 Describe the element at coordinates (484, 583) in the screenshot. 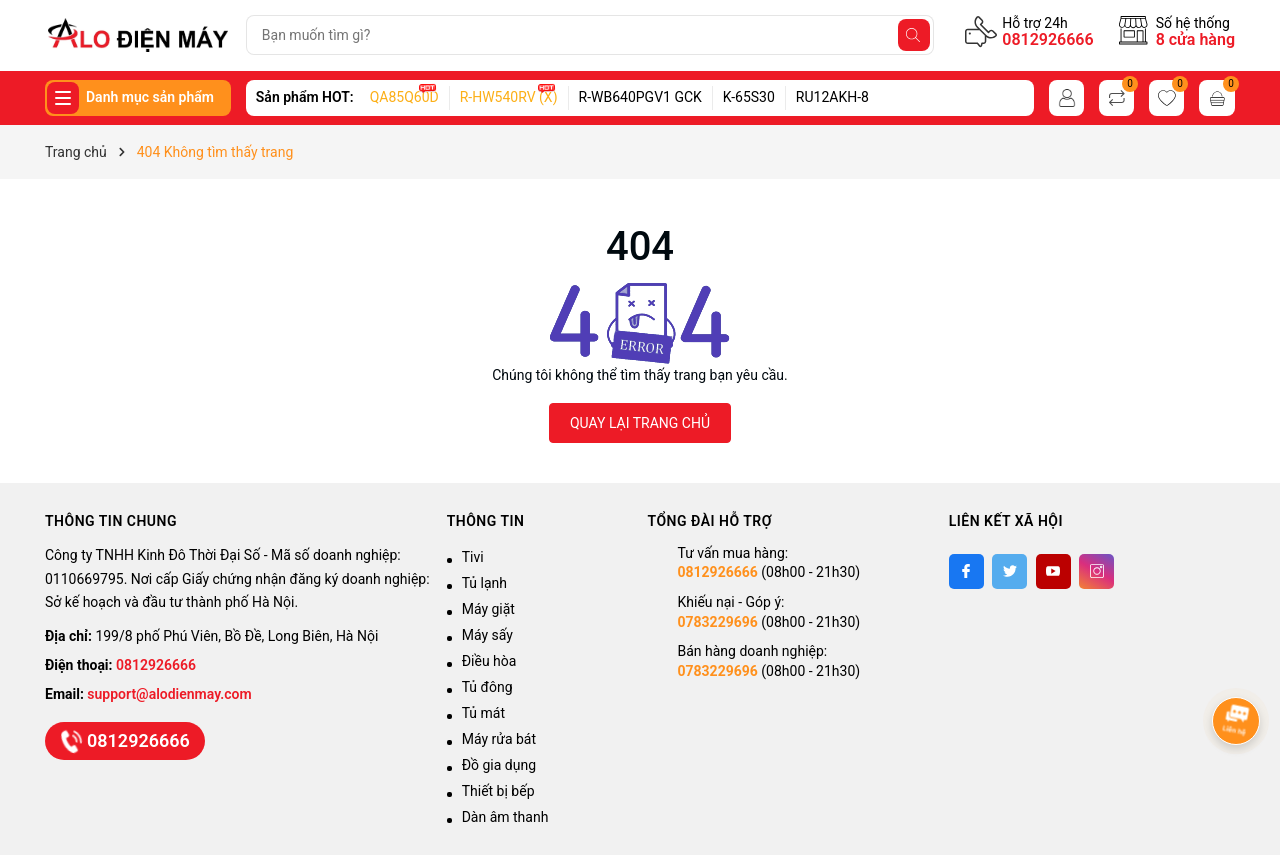

I see `Tủ lạnh` at that location.